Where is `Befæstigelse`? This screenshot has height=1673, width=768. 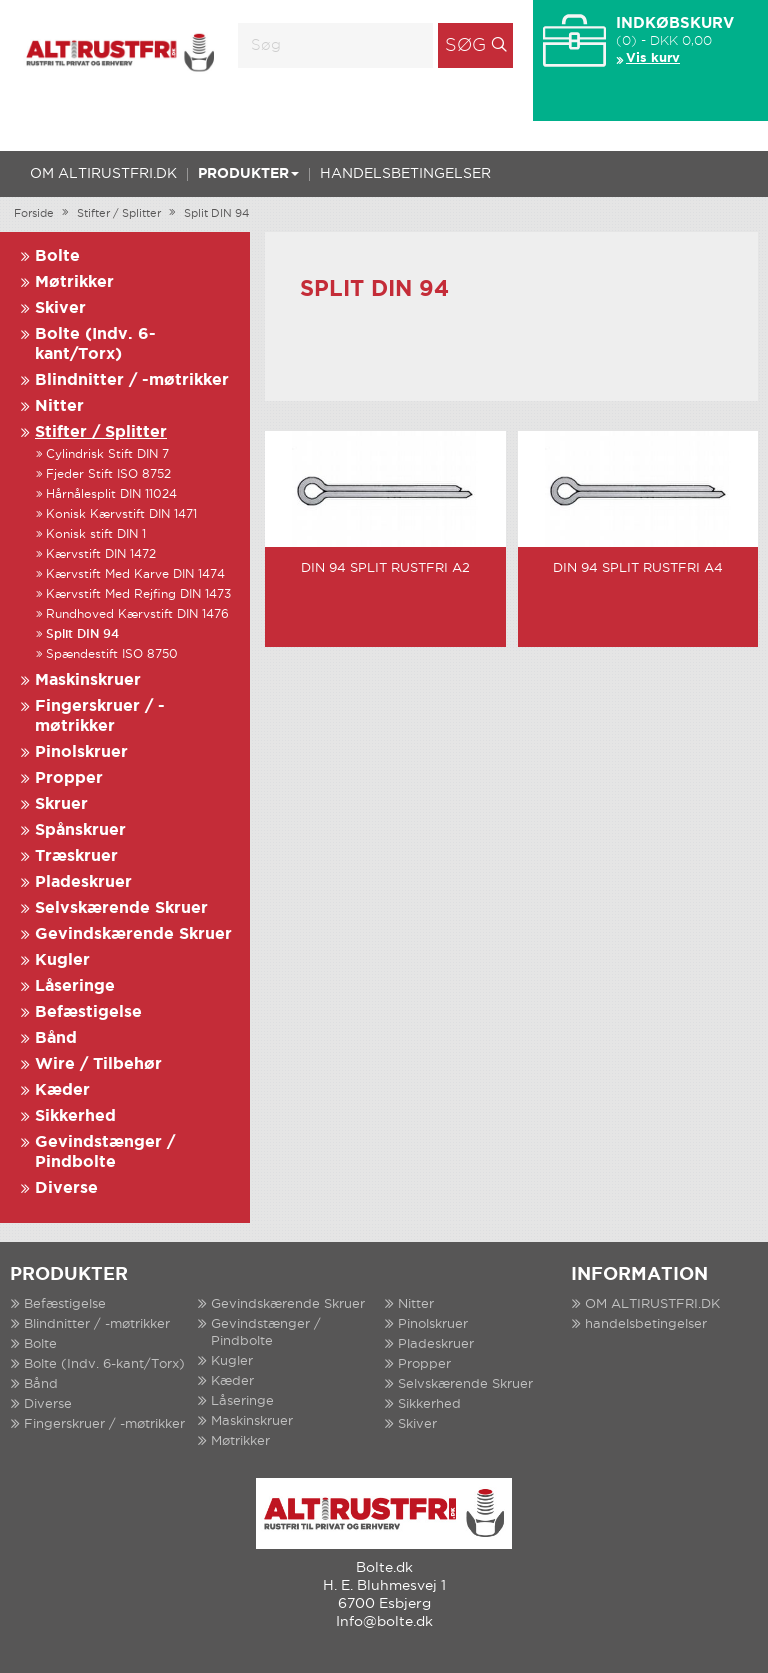
Befæstigelse is located at coordinates (88, 1012).